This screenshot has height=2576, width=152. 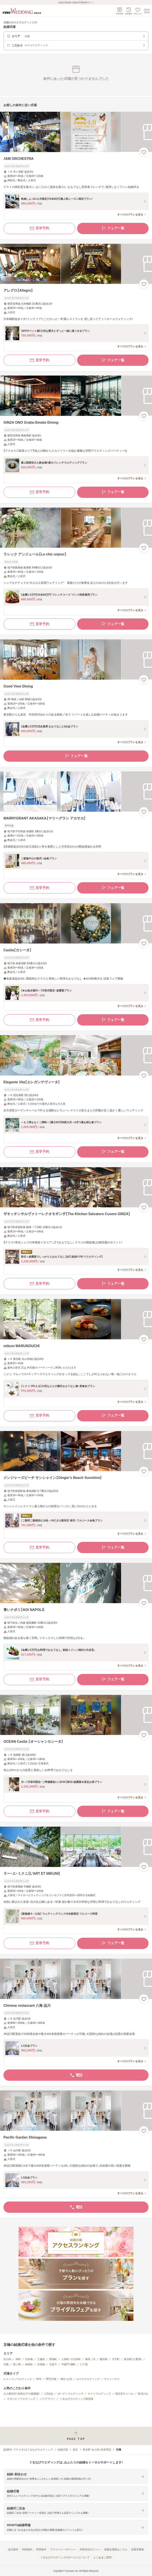 What do you see at coordinates (76, 1847) in the screenshot?
I see `[ラー・エ・ミクニ【L’ART ET MIKUNI】の画像]` at bounding box center [76, 1847].